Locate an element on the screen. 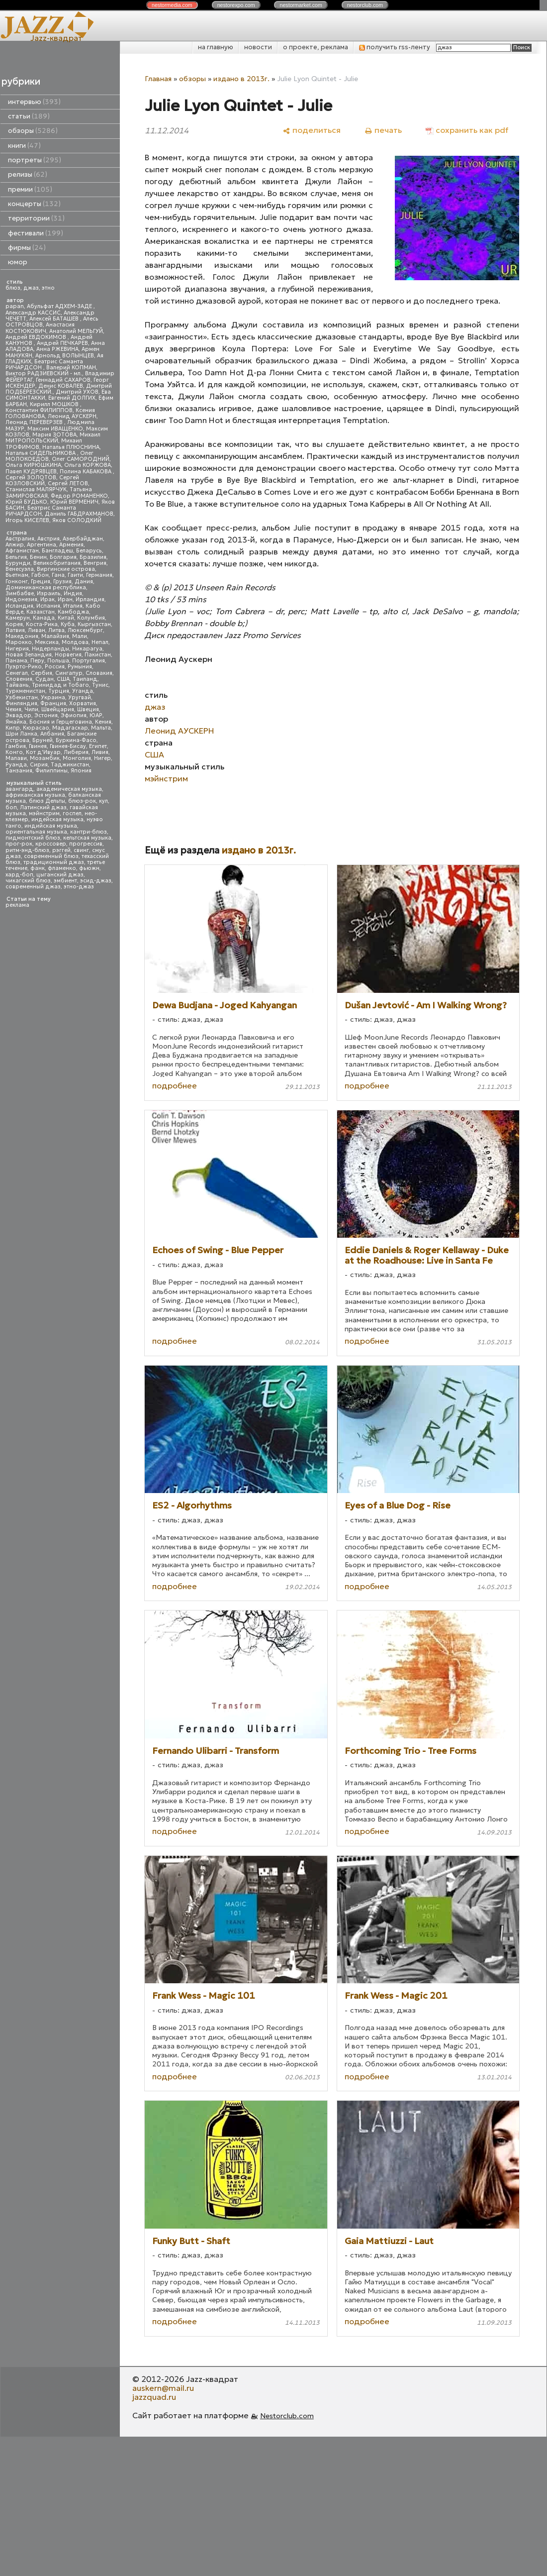 The height and width of the screenshot is (2576, 547). Колумбия is located at coordinates (91, 618).